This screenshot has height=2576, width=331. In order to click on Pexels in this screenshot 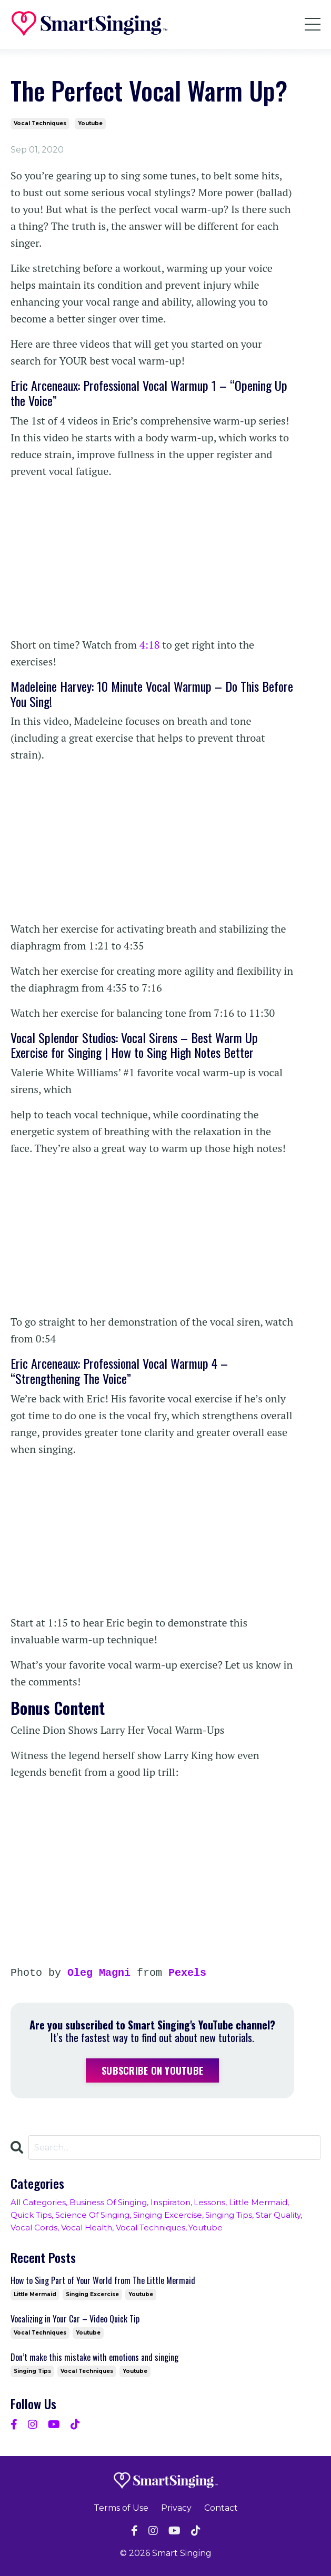, I will do `click(187, 1973)`.